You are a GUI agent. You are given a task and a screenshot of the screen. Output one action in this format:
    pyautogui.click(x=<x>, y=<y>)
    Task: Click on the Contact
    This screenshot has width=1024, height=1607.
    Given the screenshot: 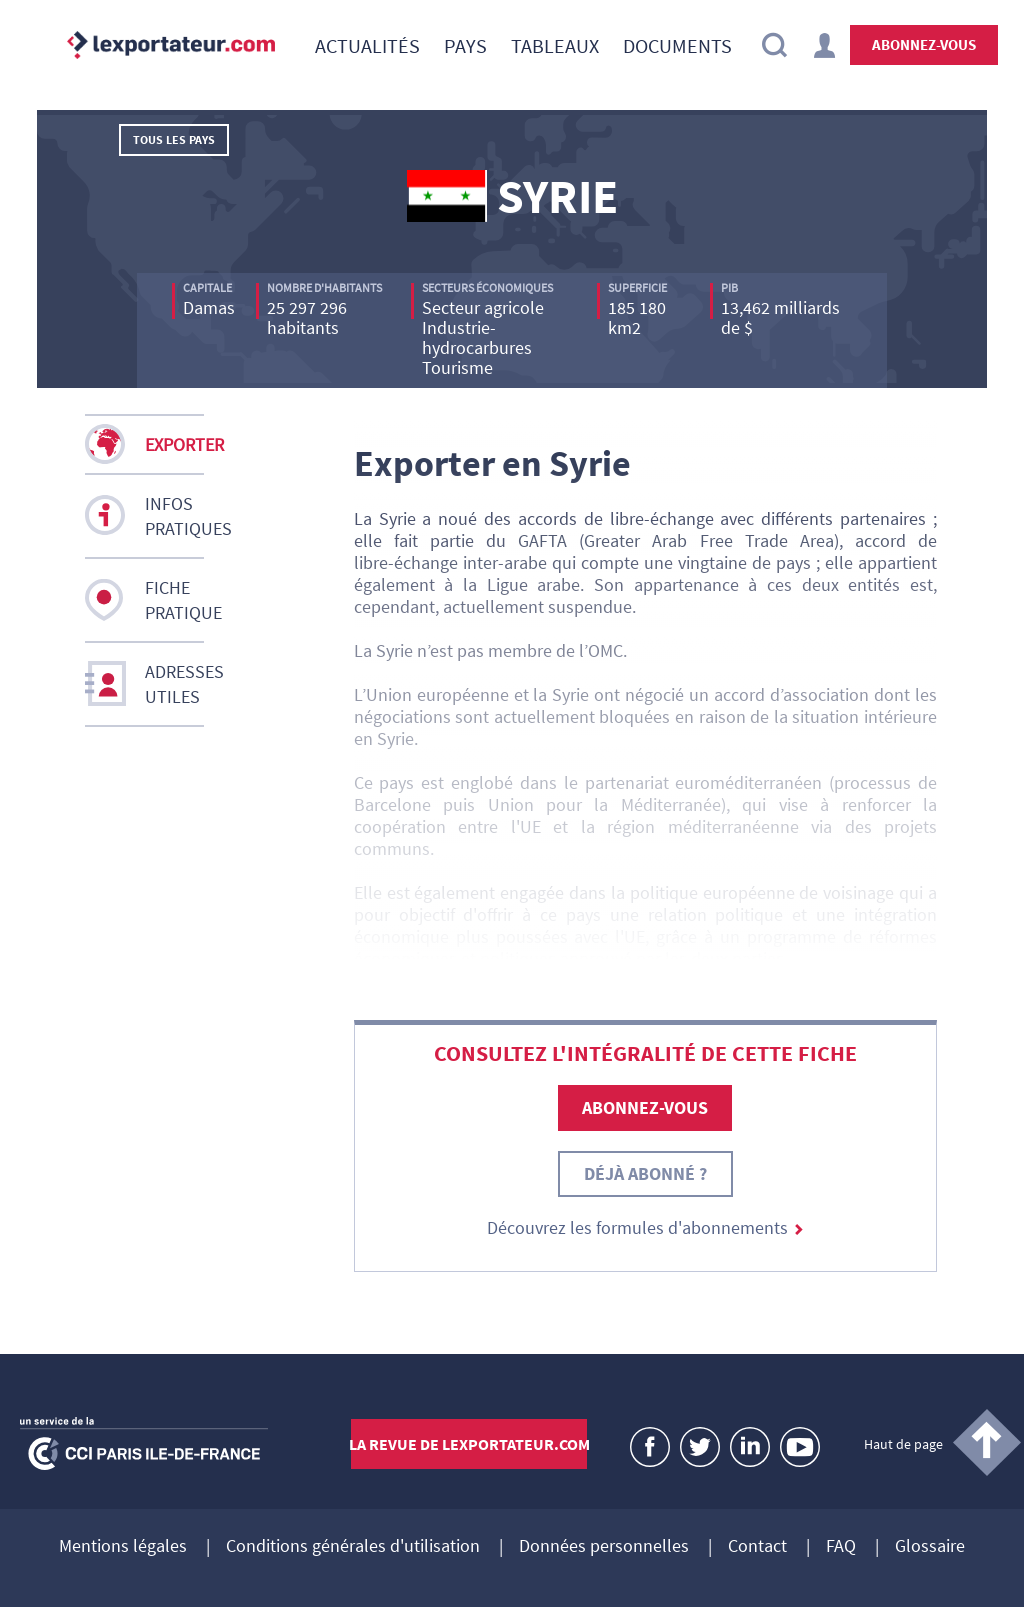 What is the action you would take?
    pyautogui.click(x=757, y=1547)
    